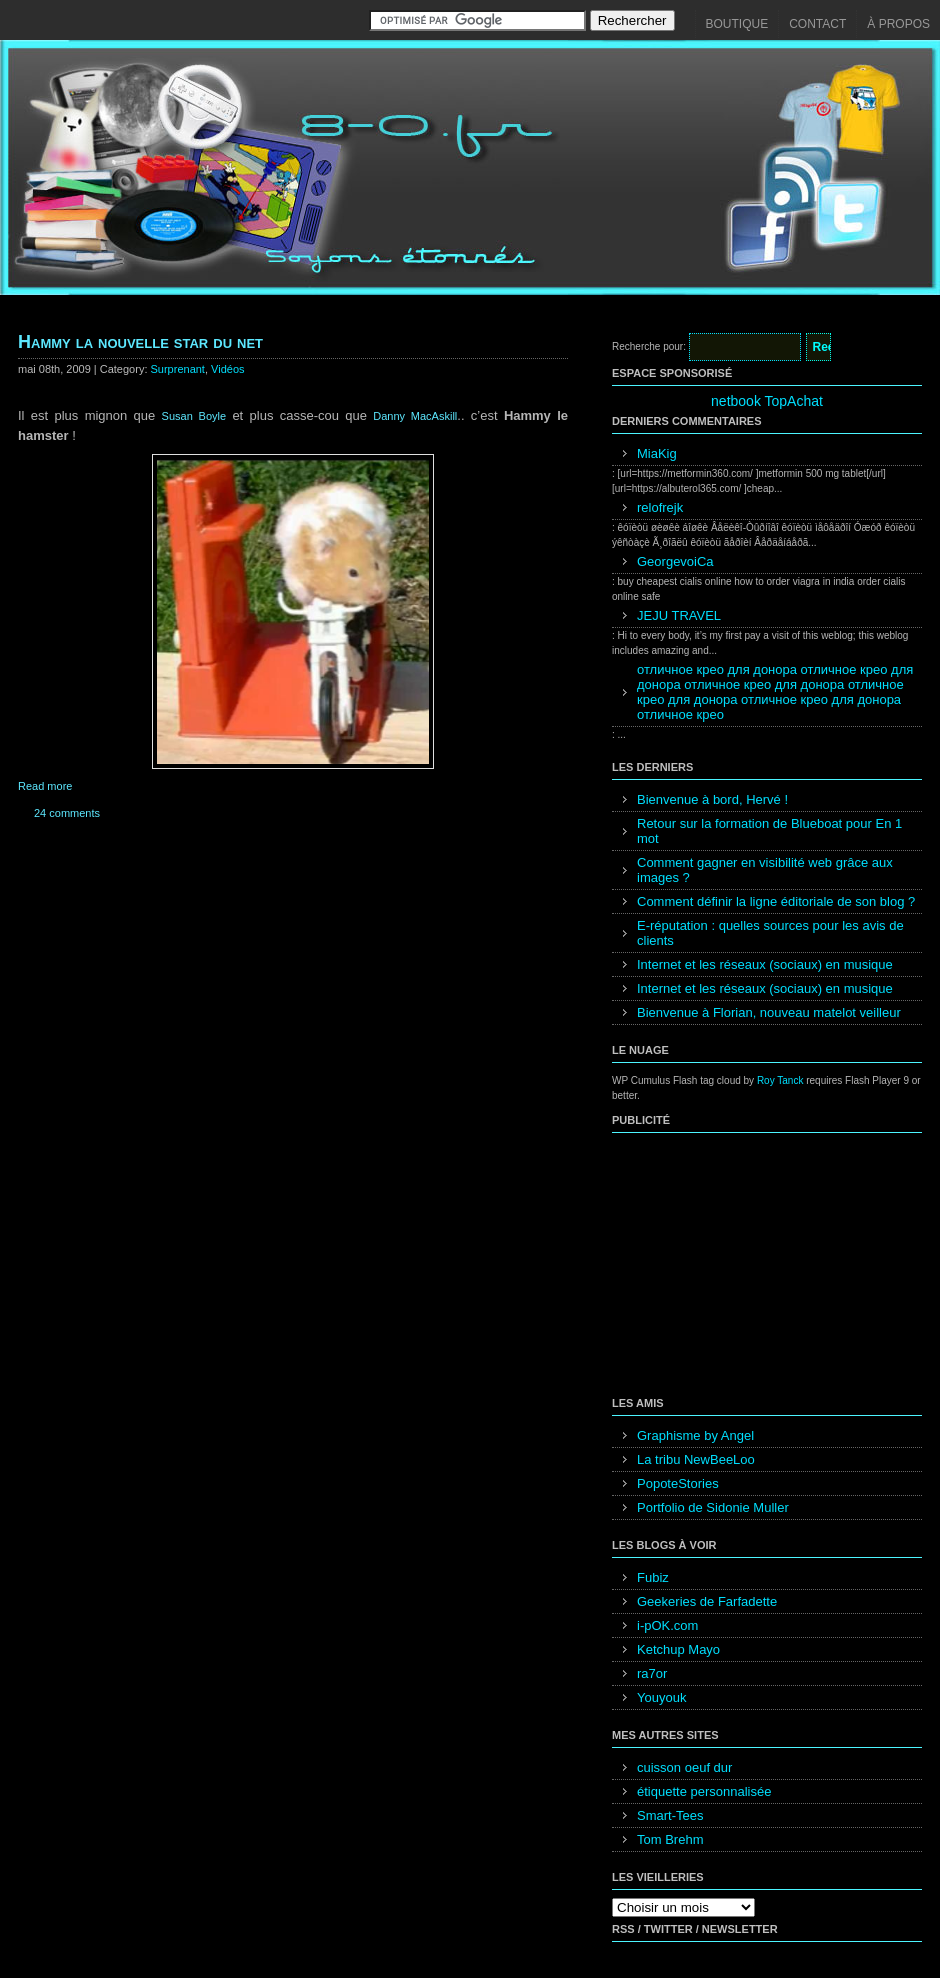 The height and width of the screenshot is (1978, 940). What do you see at coordinates (661, 1697) in the screenshot?
I see `Youyouk` at bounding box center [661, 1697].